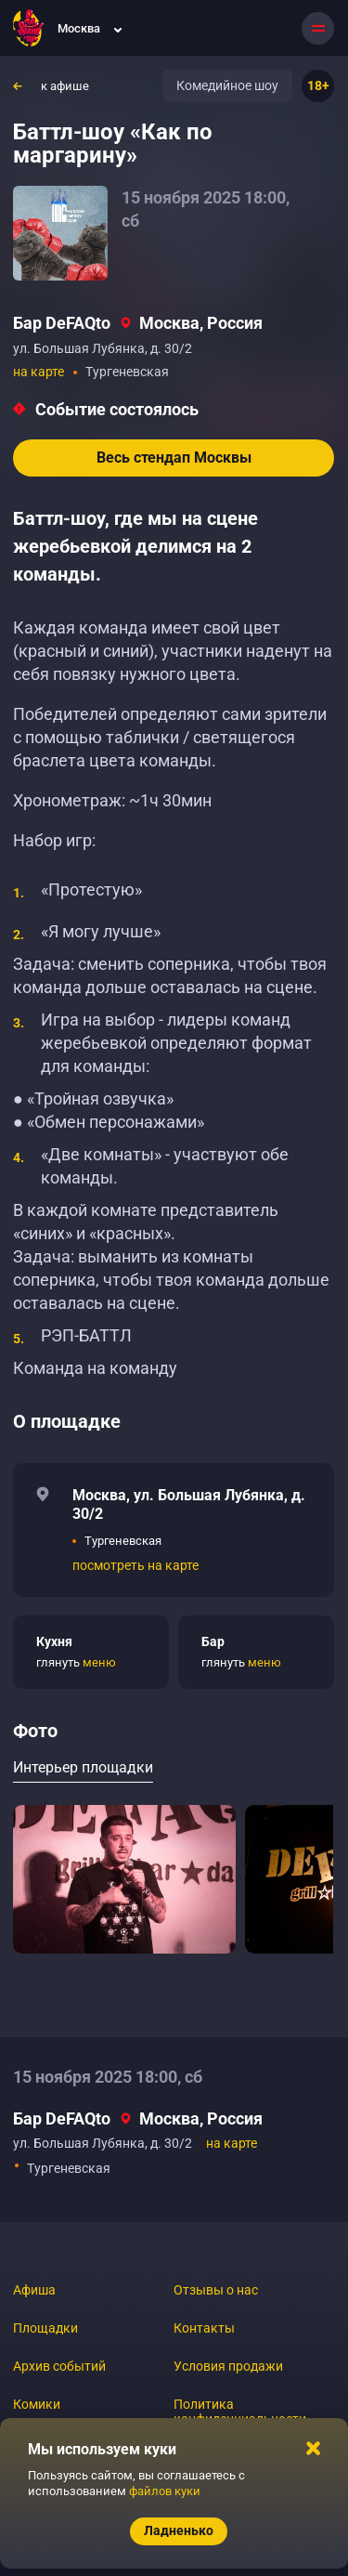 The image size is (348, 2576). I want to click on Отзывы о нас, so click(216, 2289).